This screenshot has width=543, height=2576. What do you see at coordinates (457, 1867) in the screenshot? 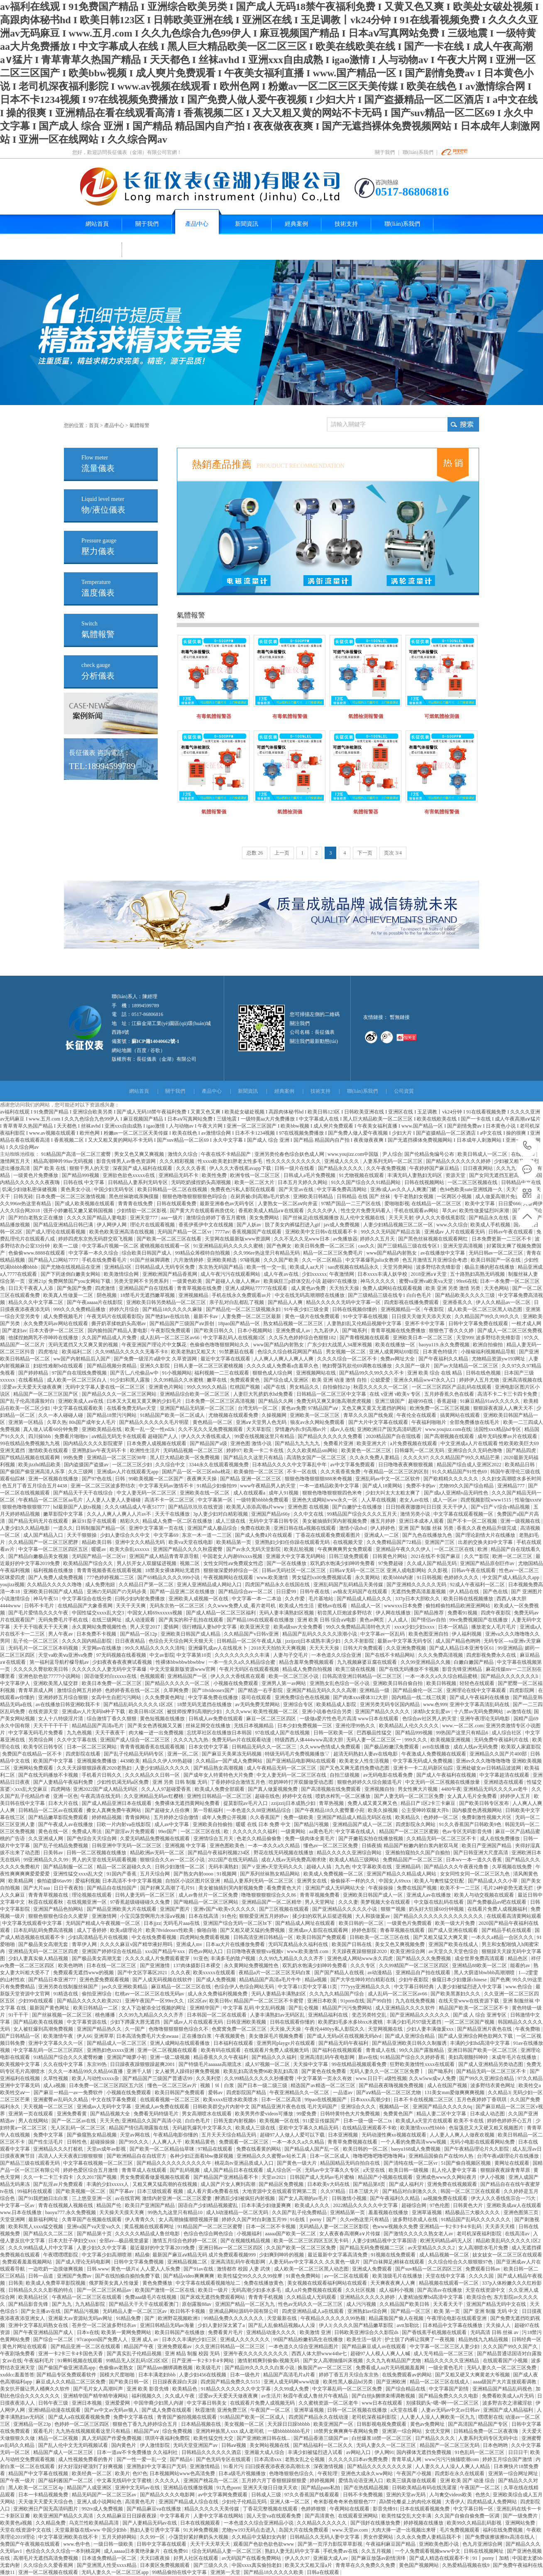
I see `国产精品久久久午夜夜伦鲁鲁` at bounding box center [457, 1867].